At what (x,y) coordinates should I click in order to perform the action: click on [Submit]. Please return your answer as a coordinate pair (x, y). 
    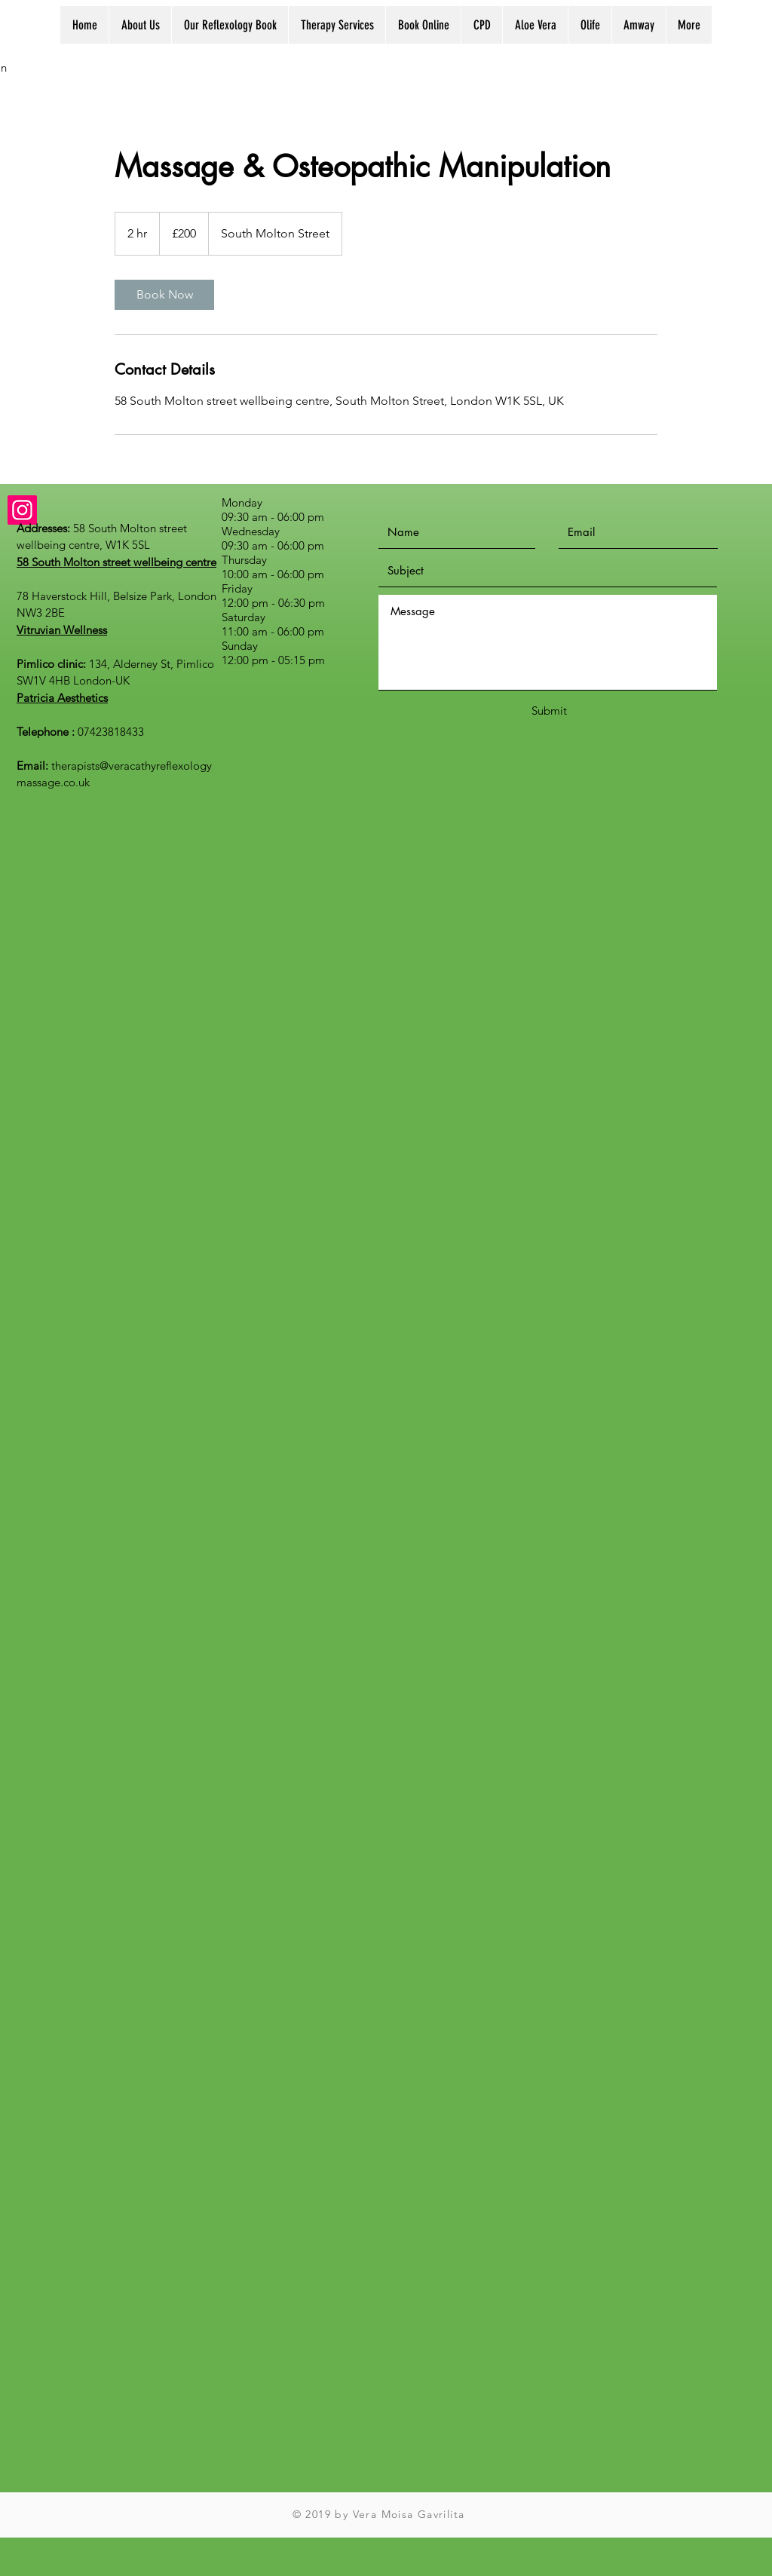
    Looking at the image, I should click on (548, 710).